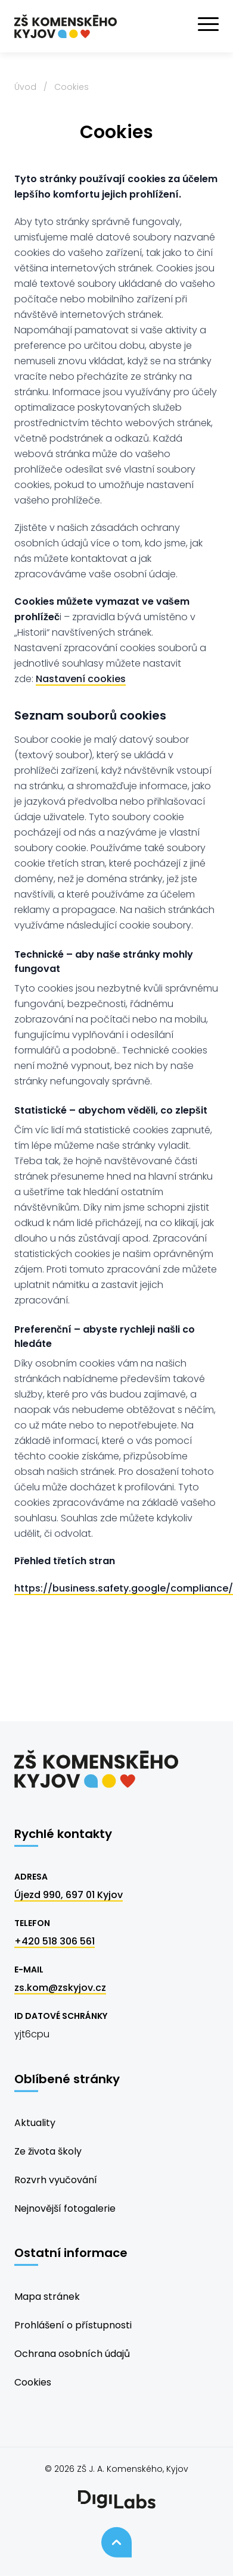 The image size is (233, 2576). I want to click on Mapa stránek, so click(47, 2296).